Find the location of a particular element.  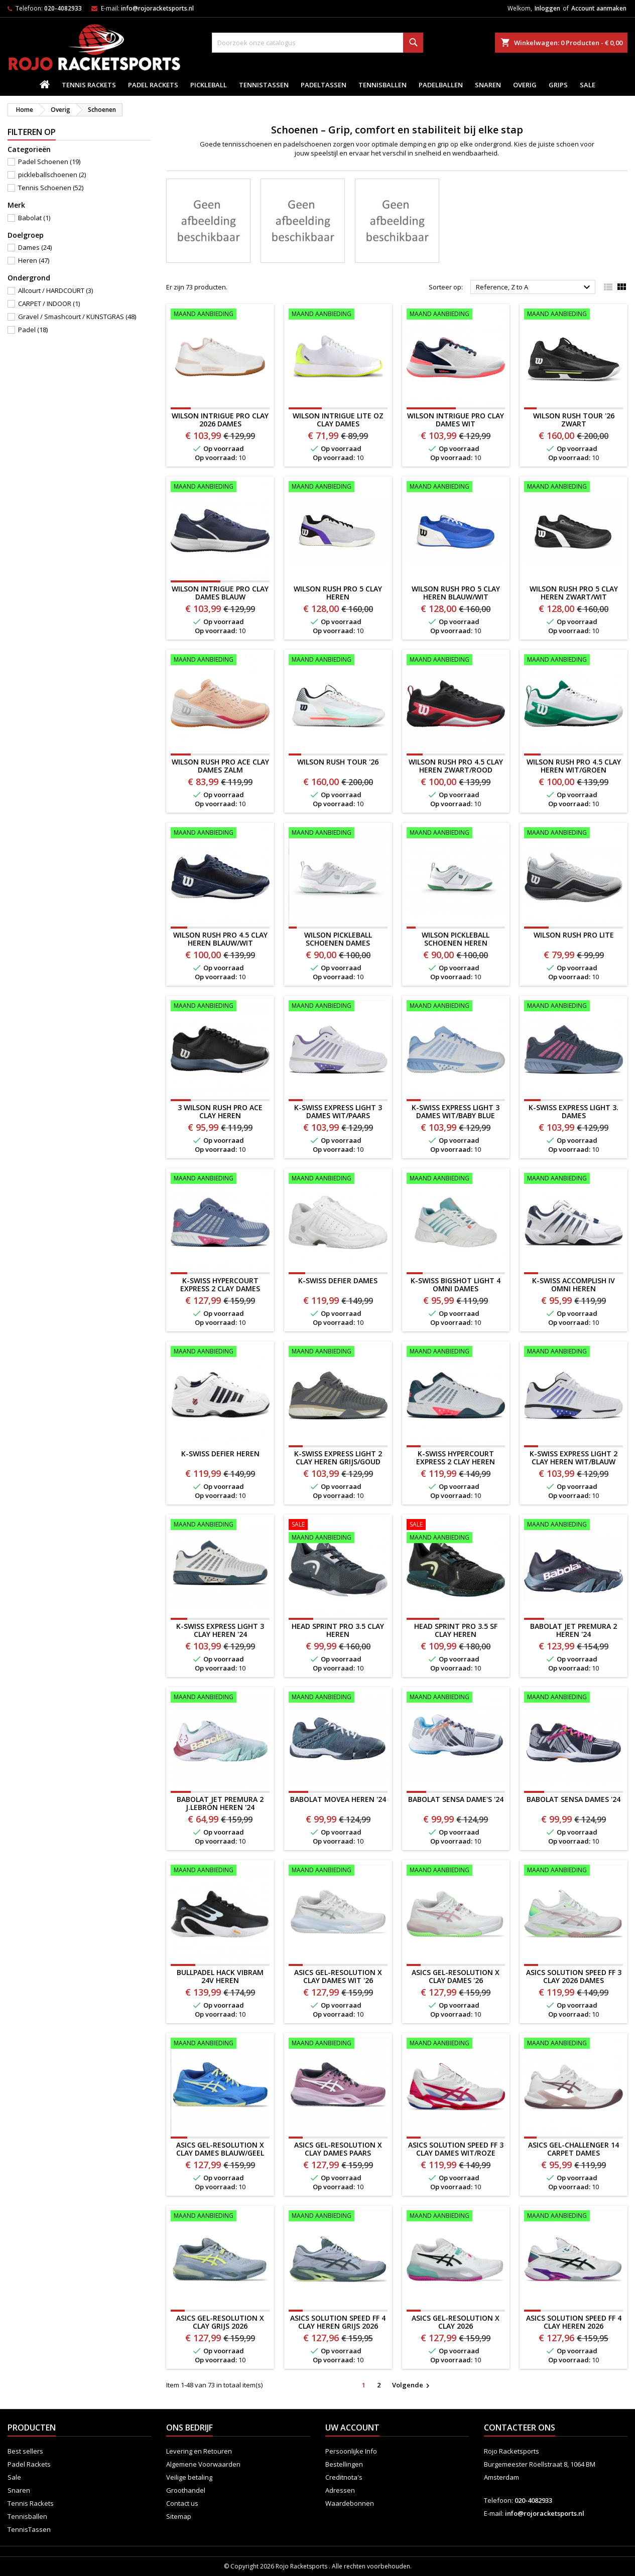

WILSON RUSH PRO 4.5 CLAY HEREN WIT/GROEN is located at coordinates (574, 766).